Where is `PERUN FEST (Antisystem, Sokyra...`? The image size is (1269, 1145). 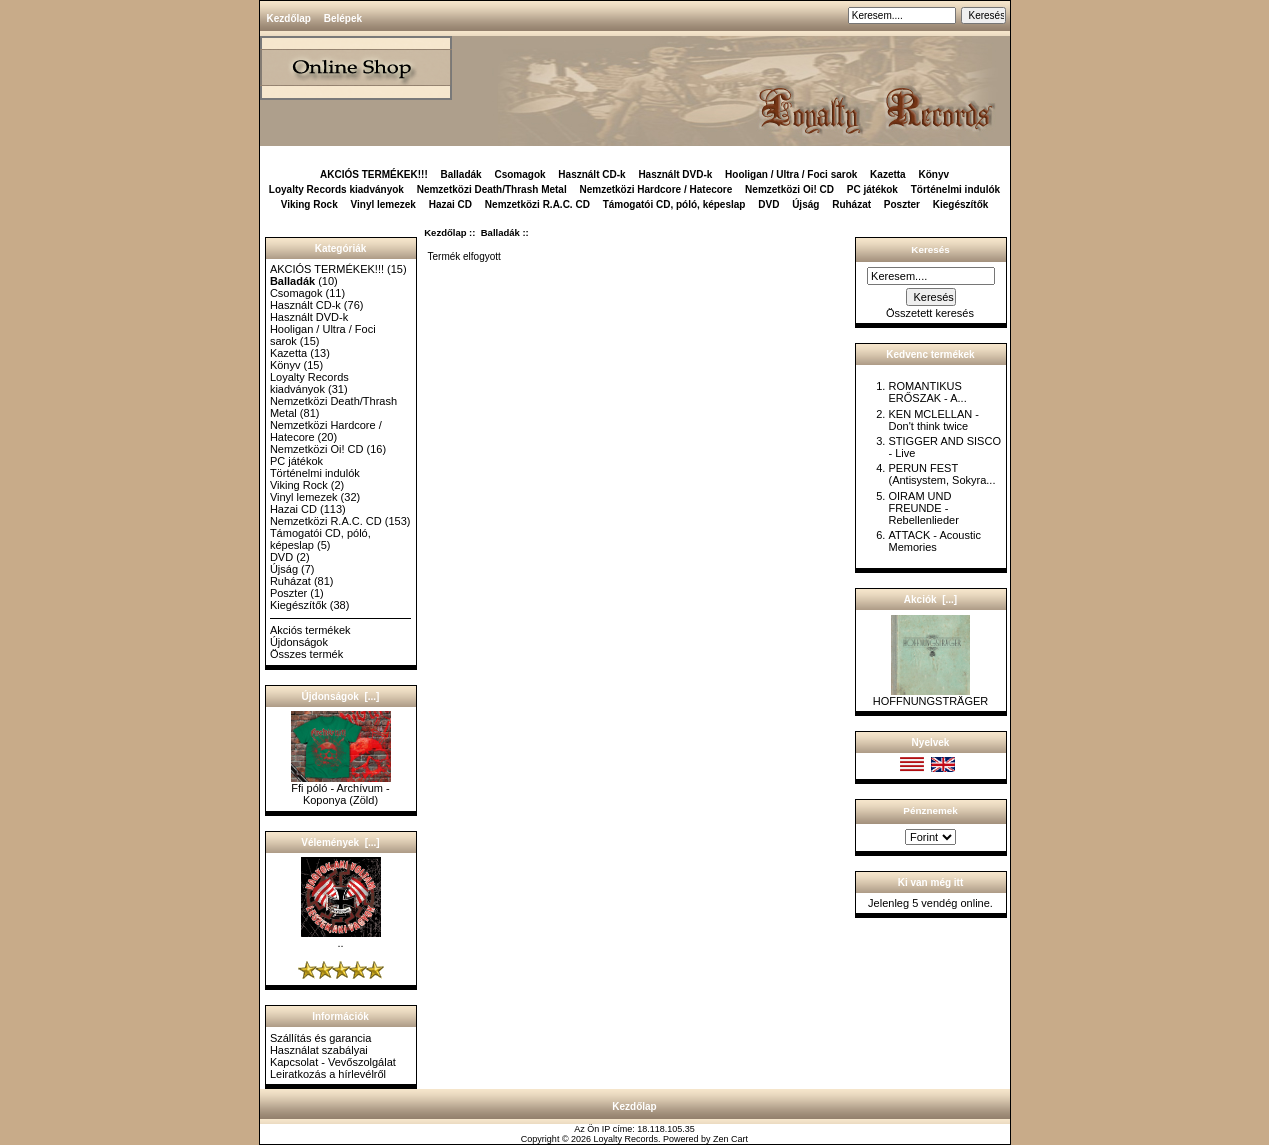 PERUN FEST (Antisystem, Sokyra... is located at coordinates (941, 474).